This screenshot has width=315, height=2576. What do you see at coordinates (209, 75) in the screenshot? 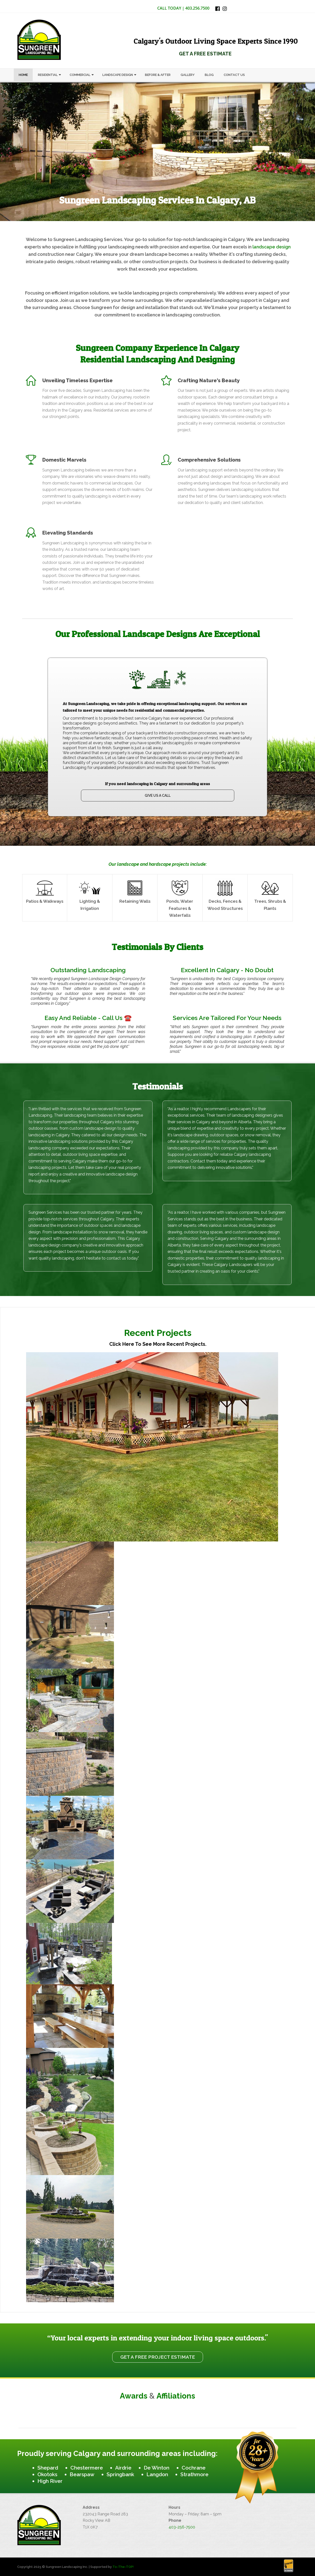
I see `Blog` at bounding box center [209, 75].